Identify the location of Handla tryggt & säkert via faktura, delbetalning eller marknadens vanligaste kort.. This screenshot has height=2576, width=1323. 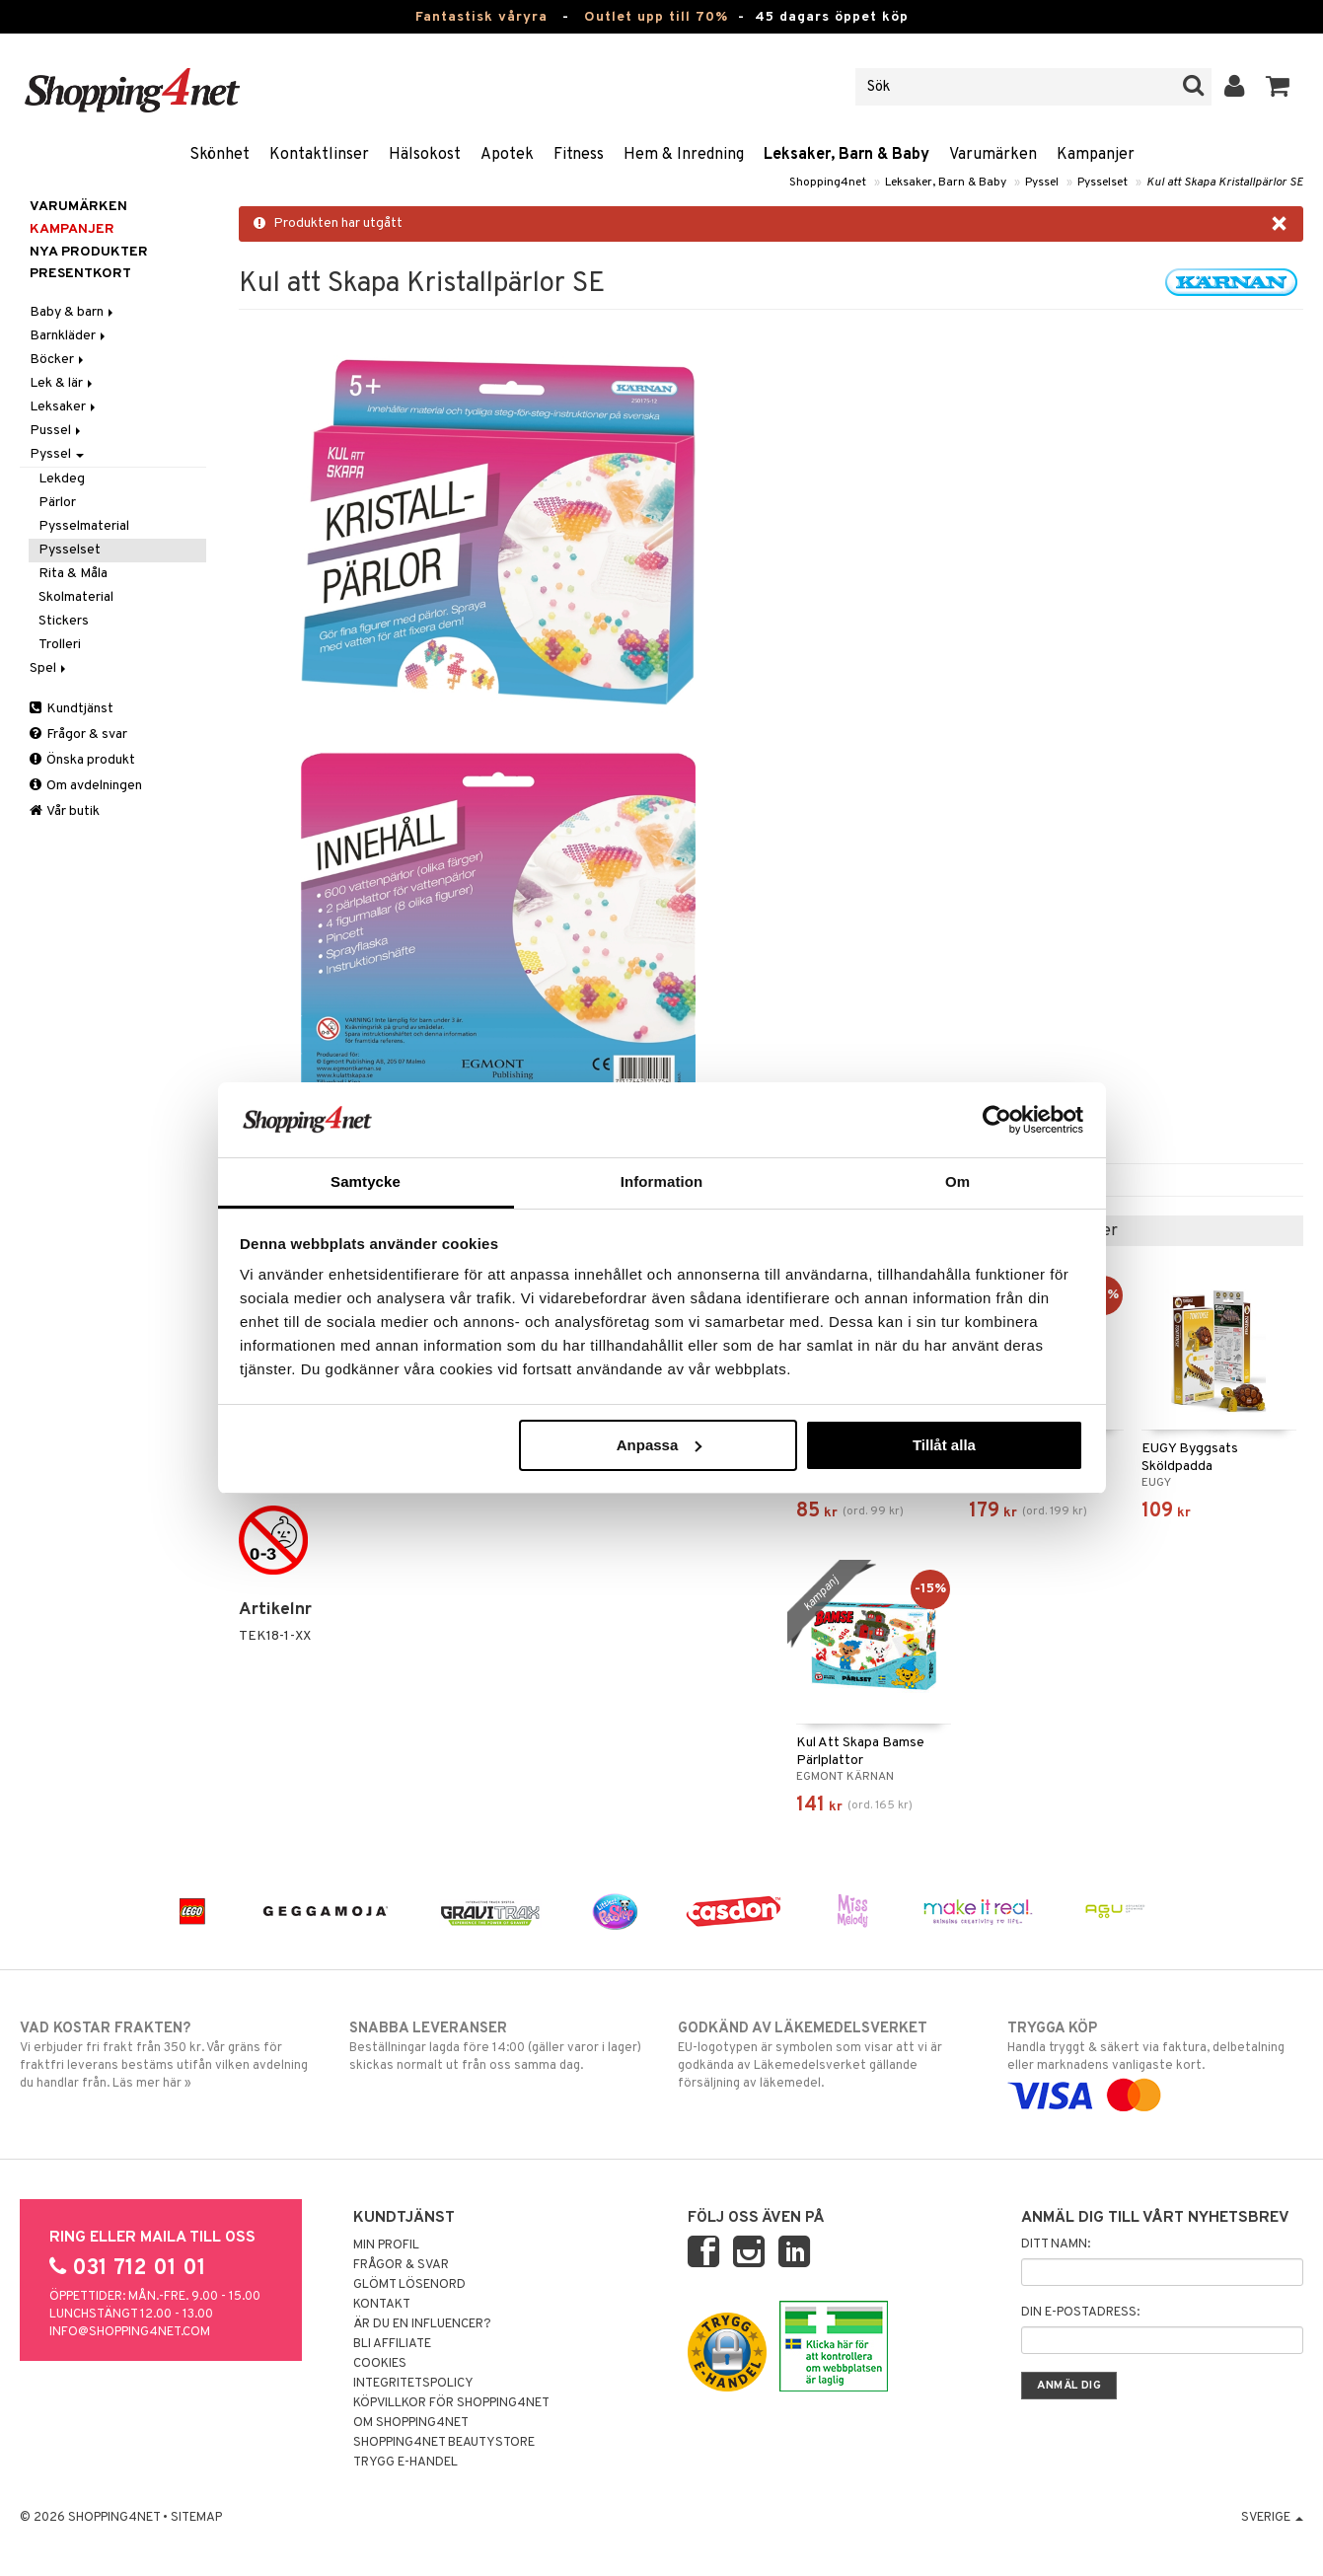
(1155, 2062).